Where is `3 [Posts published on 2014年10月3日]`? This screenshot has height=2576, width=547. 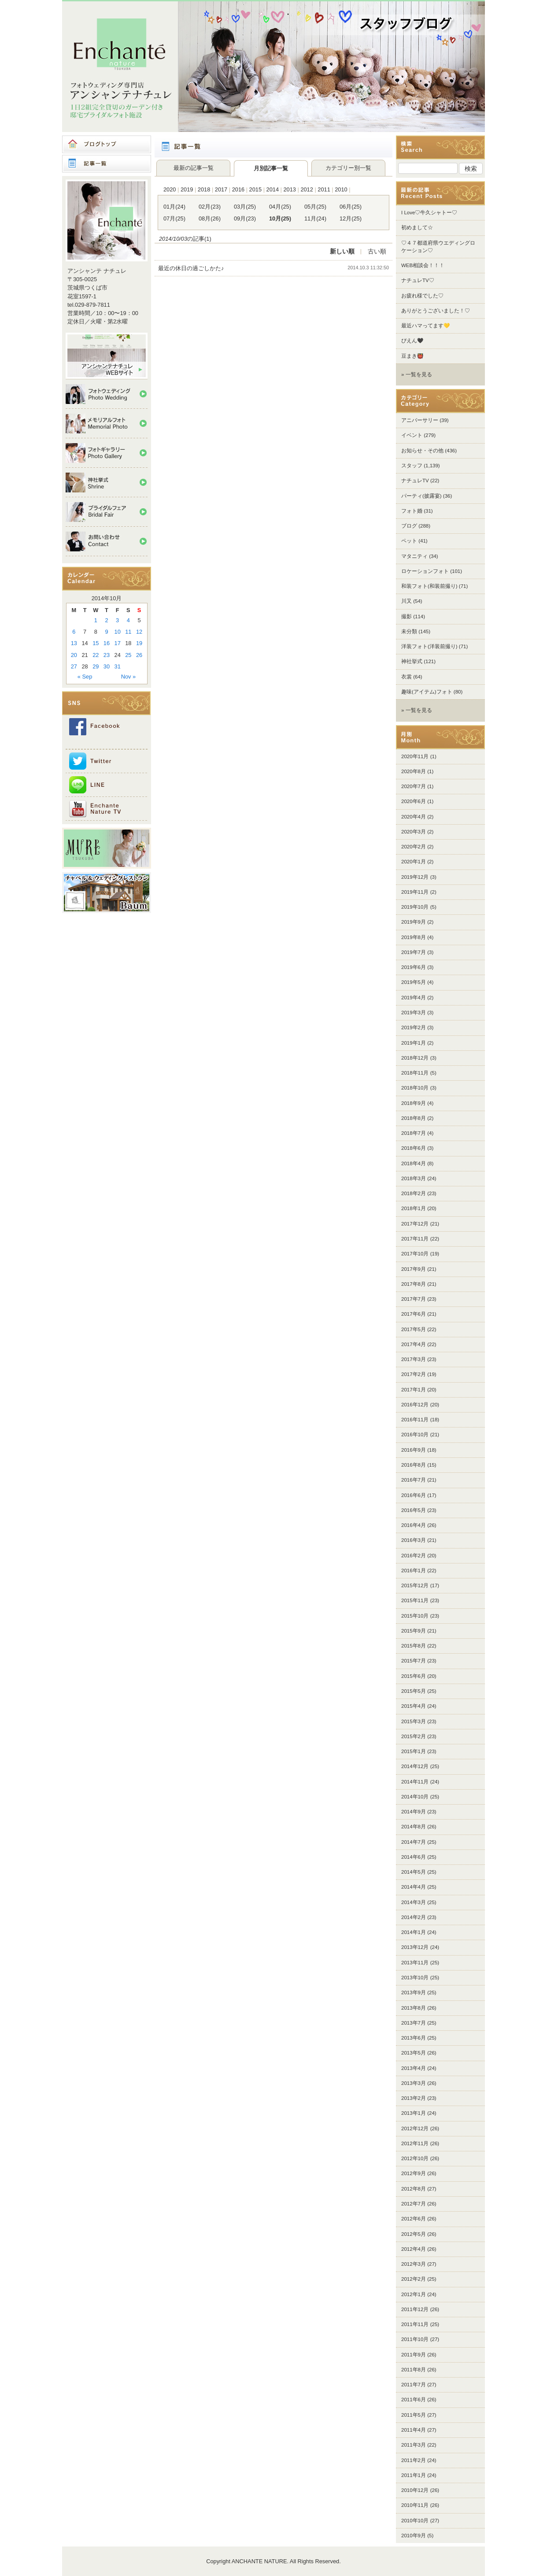
3 [Posts published on 2014年10月3日] is located at coordinates (117, 620).